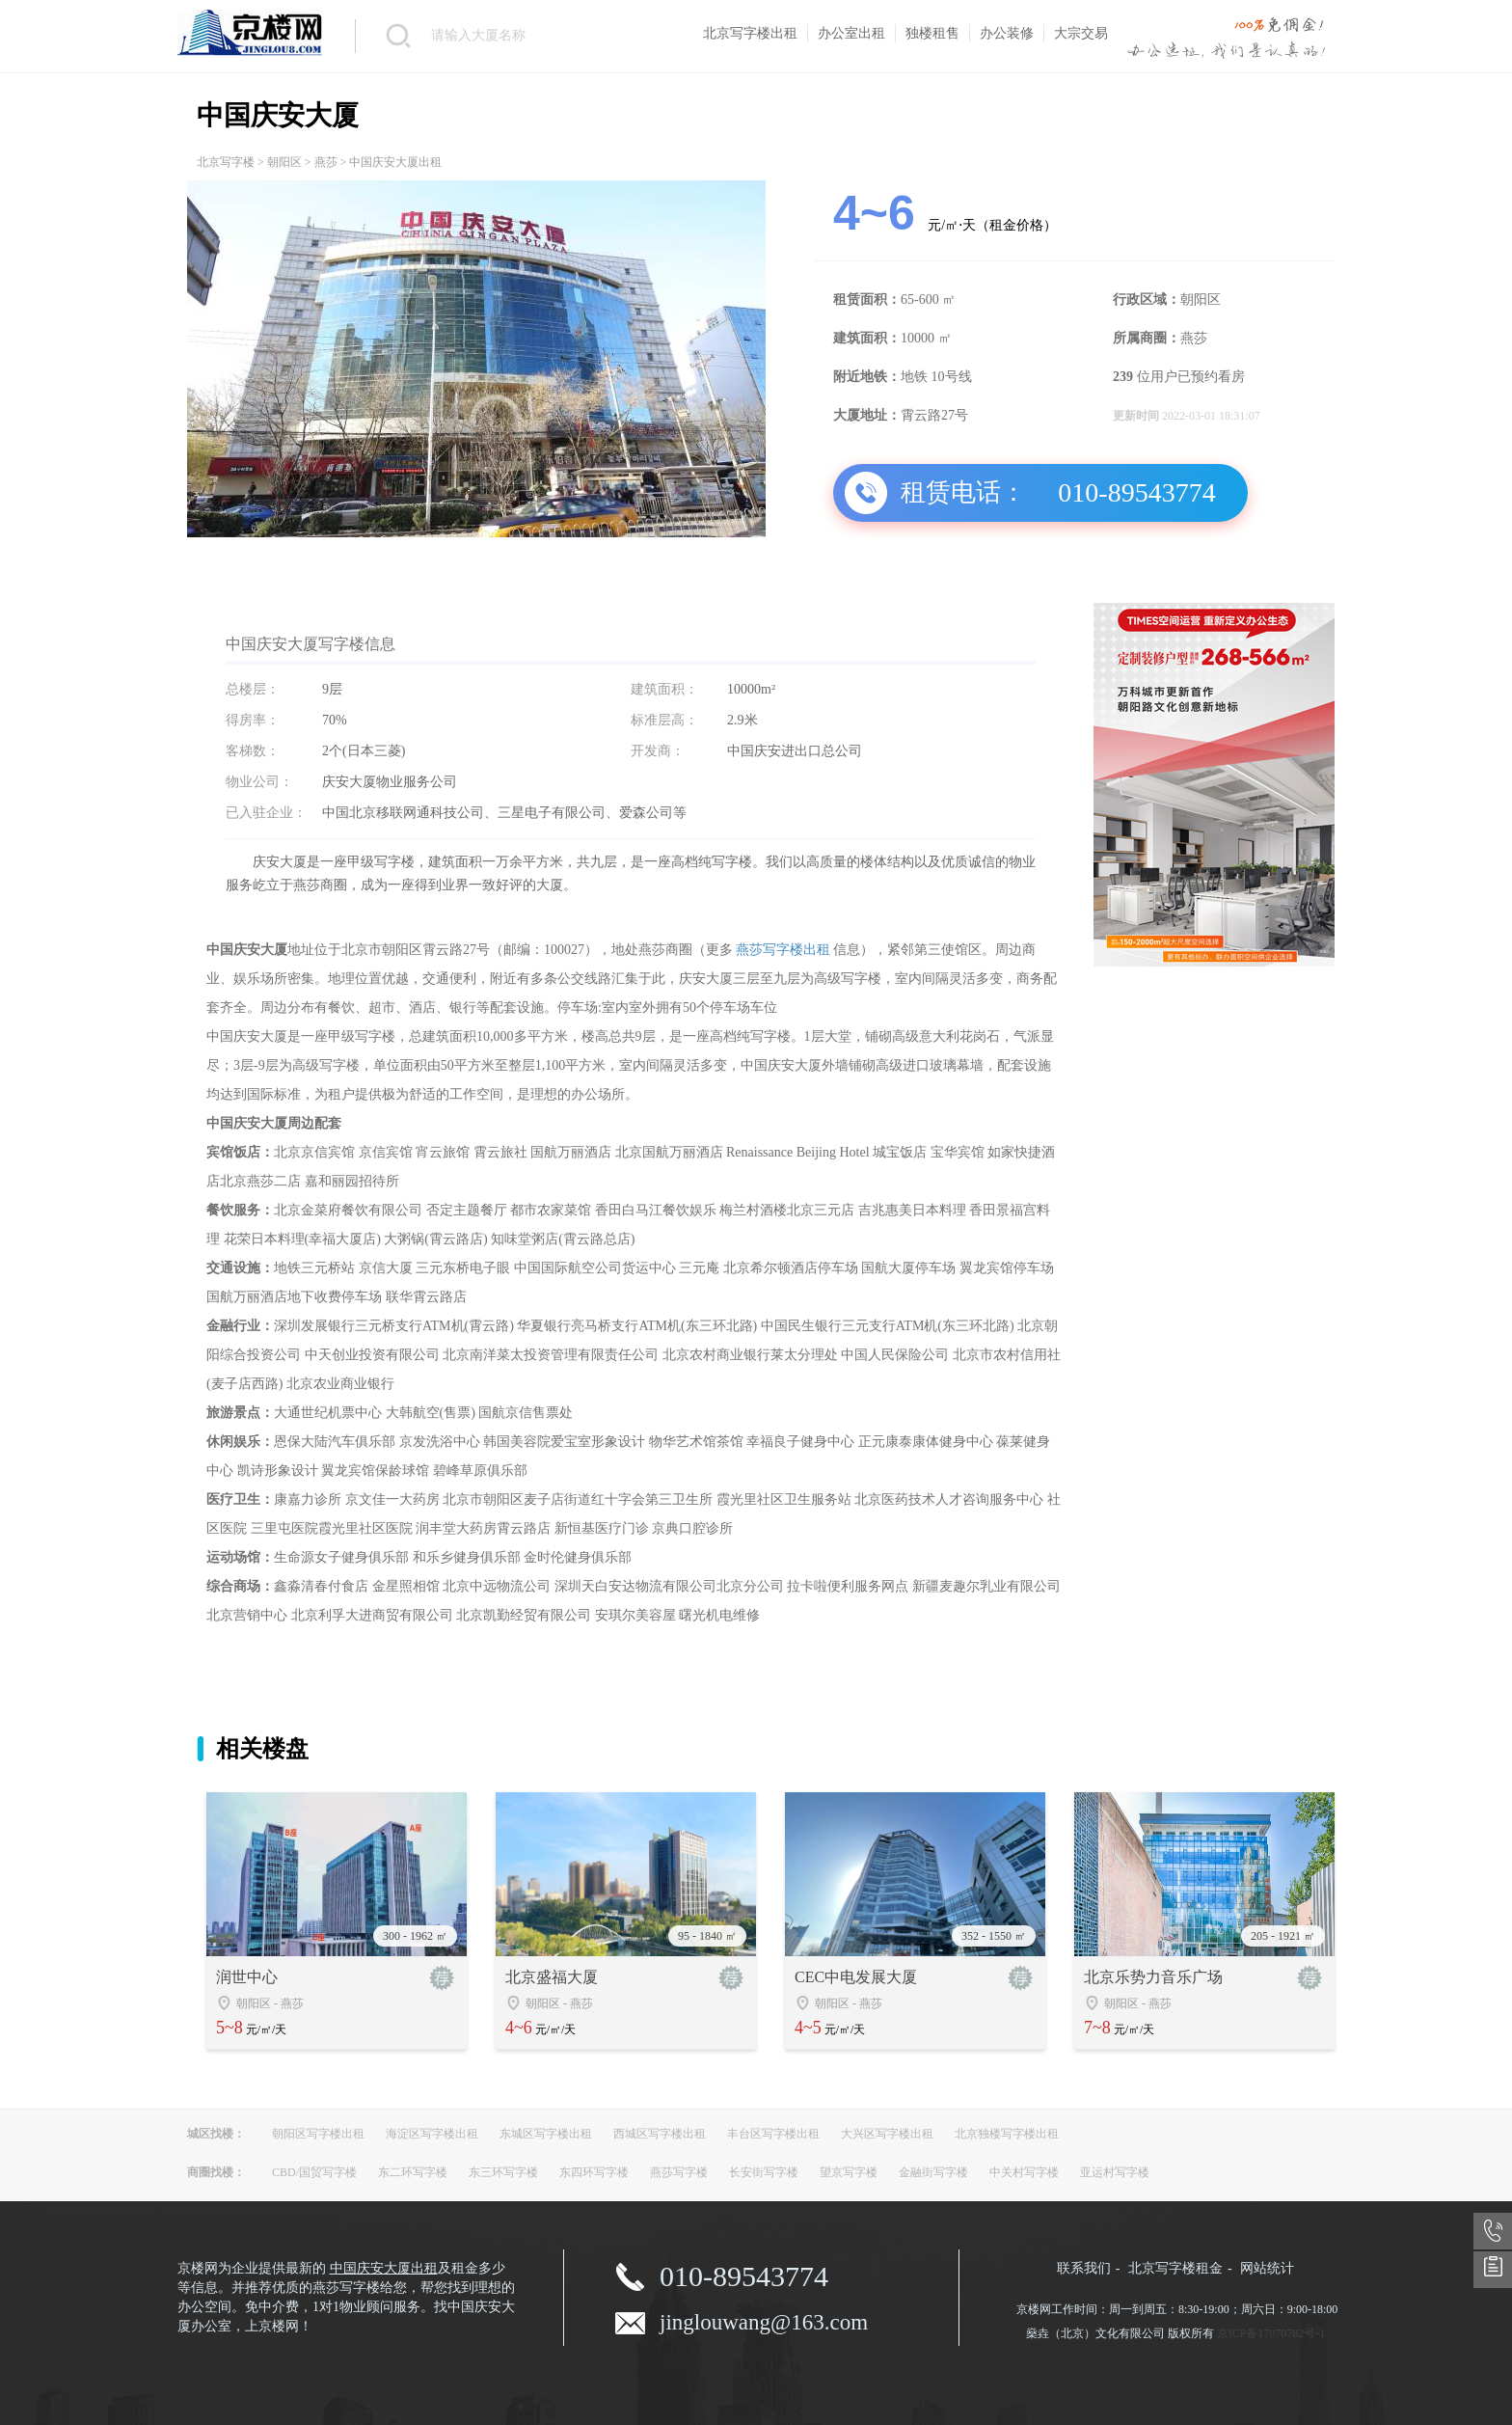 The height and width of the screenshot is (2425, 1512). I want to click on 北京写字楼租金, so click(1175, 2268).